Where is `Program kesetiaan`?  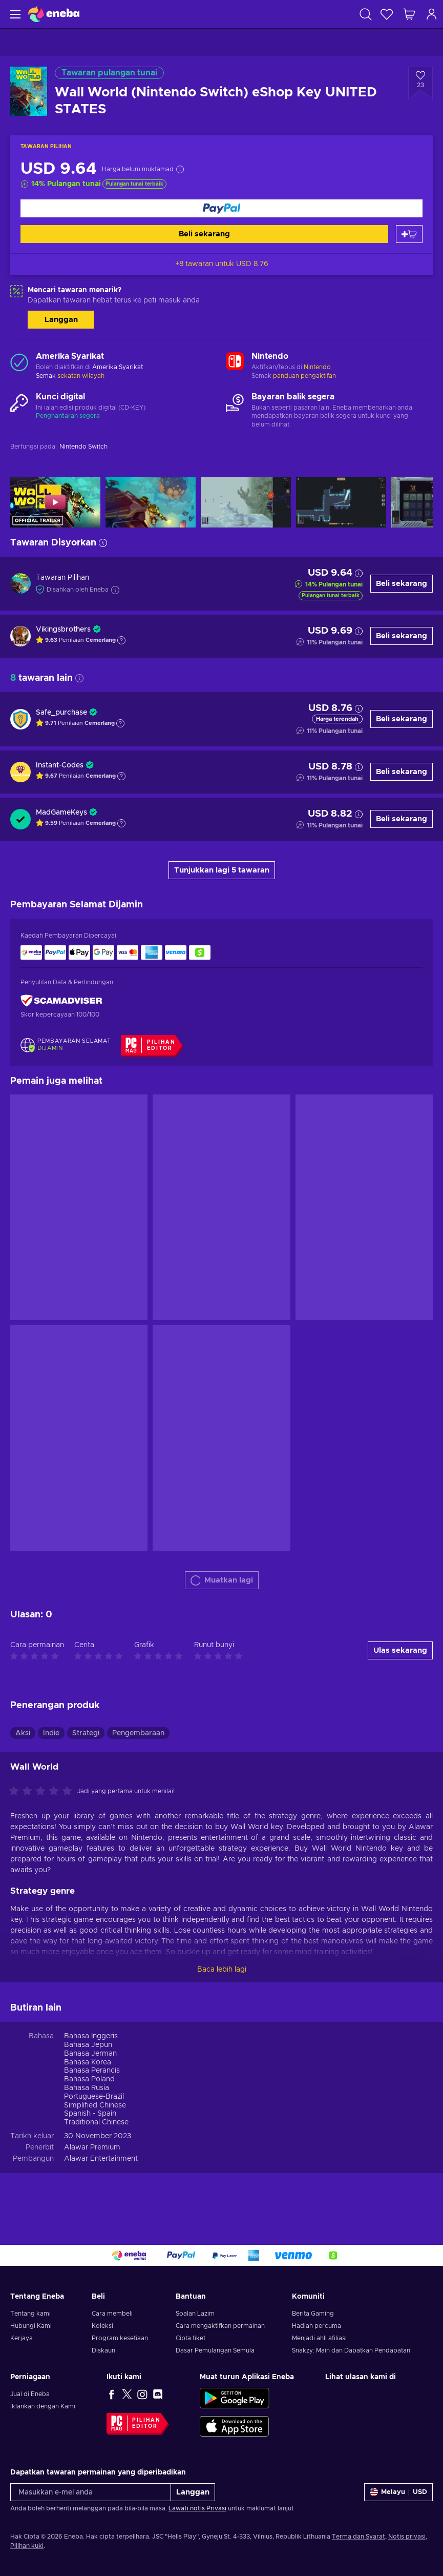 Program kesetiaan is located at coordinates (120, 2338).